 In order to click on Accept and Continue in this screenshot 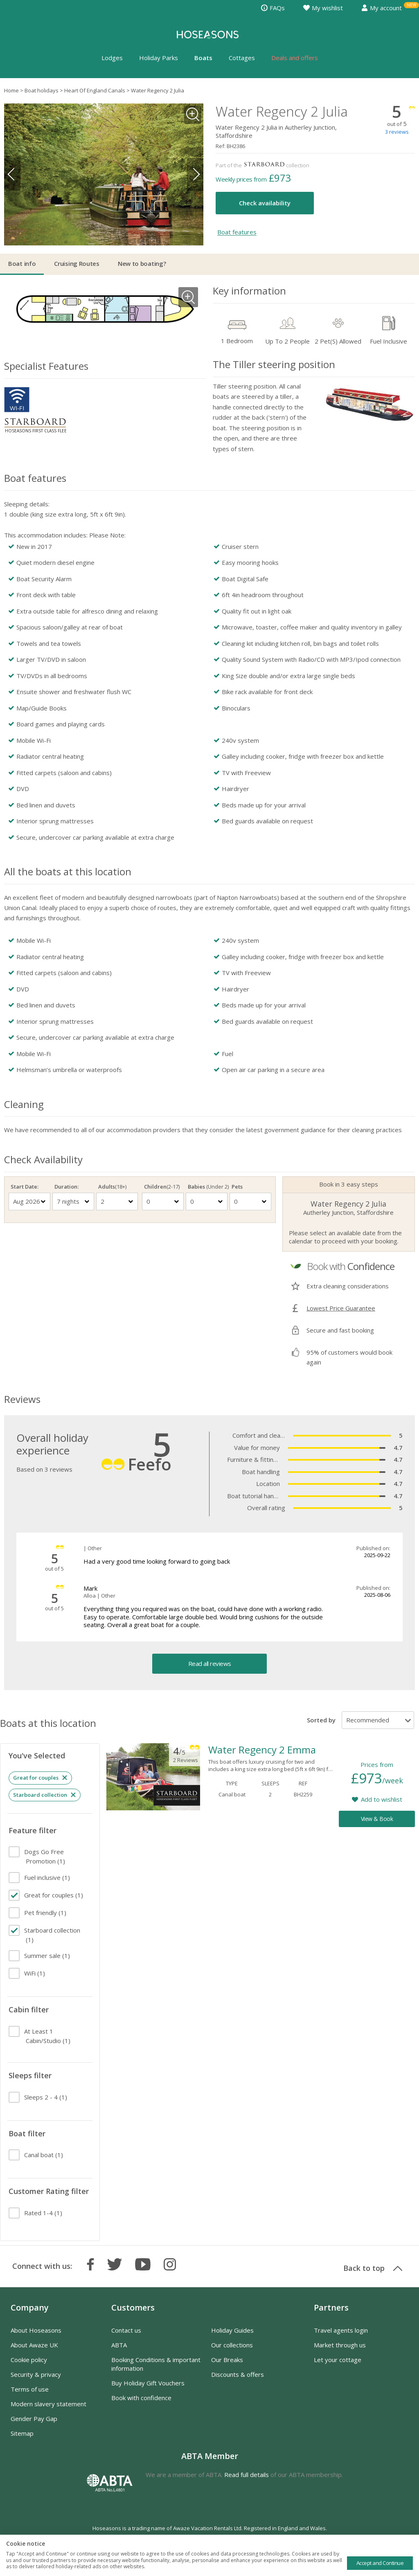, I will do `click(380, 2563)`.